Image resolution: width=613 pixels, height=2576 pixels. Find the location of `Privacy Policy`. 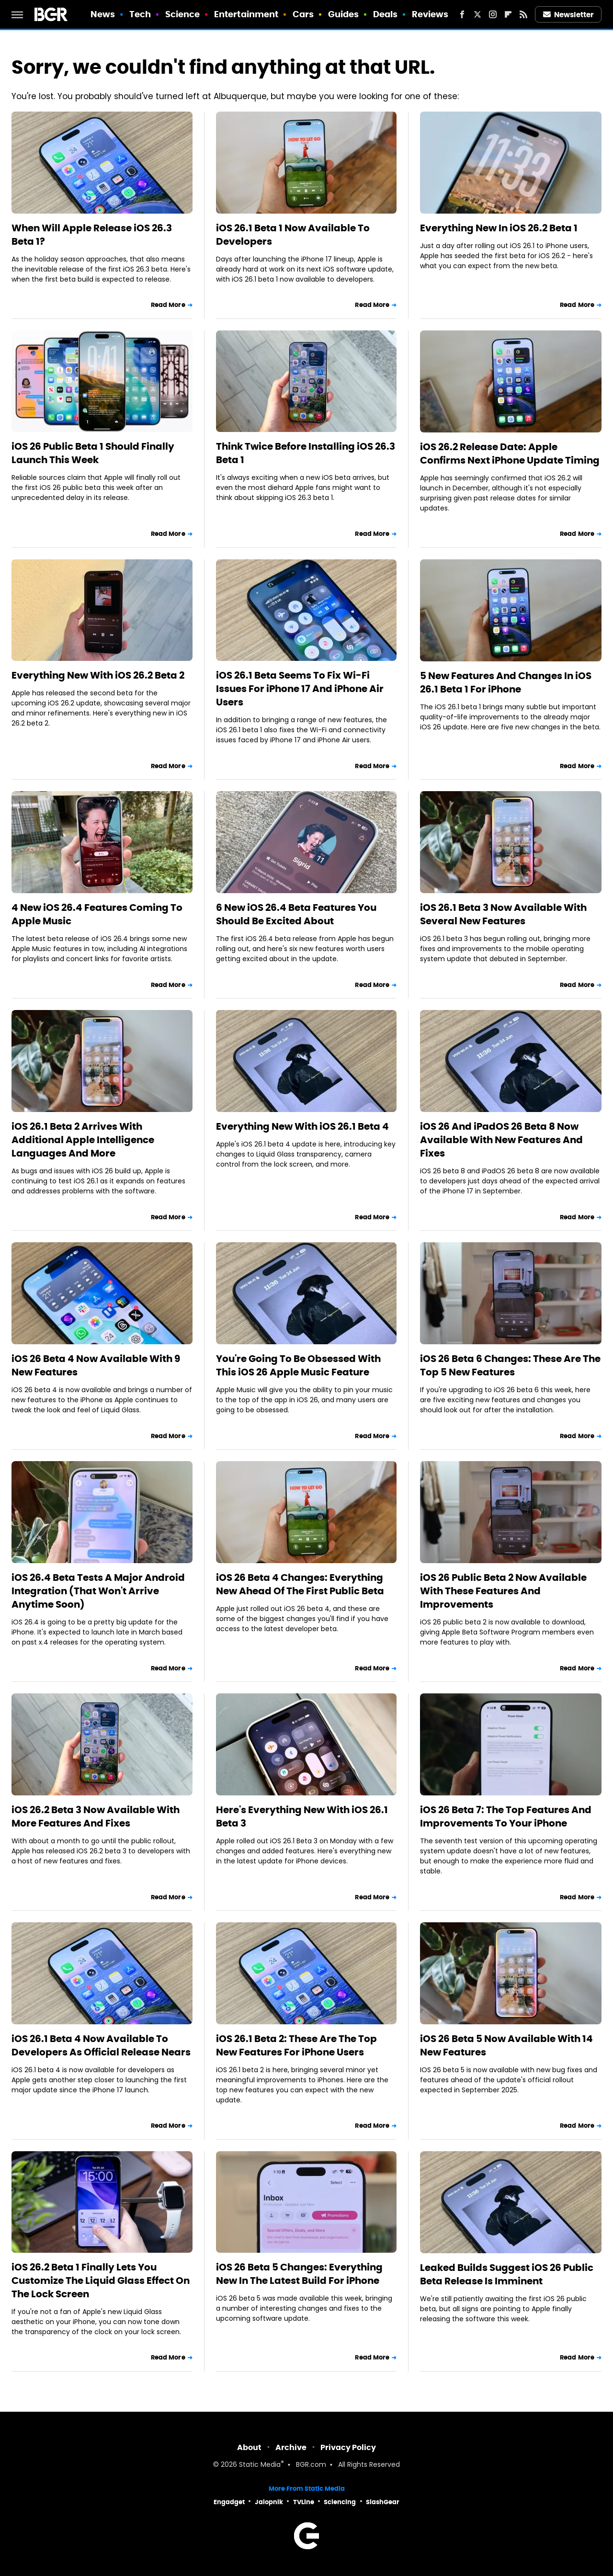

Privacy Policy is located at coordinates (348, 2447).